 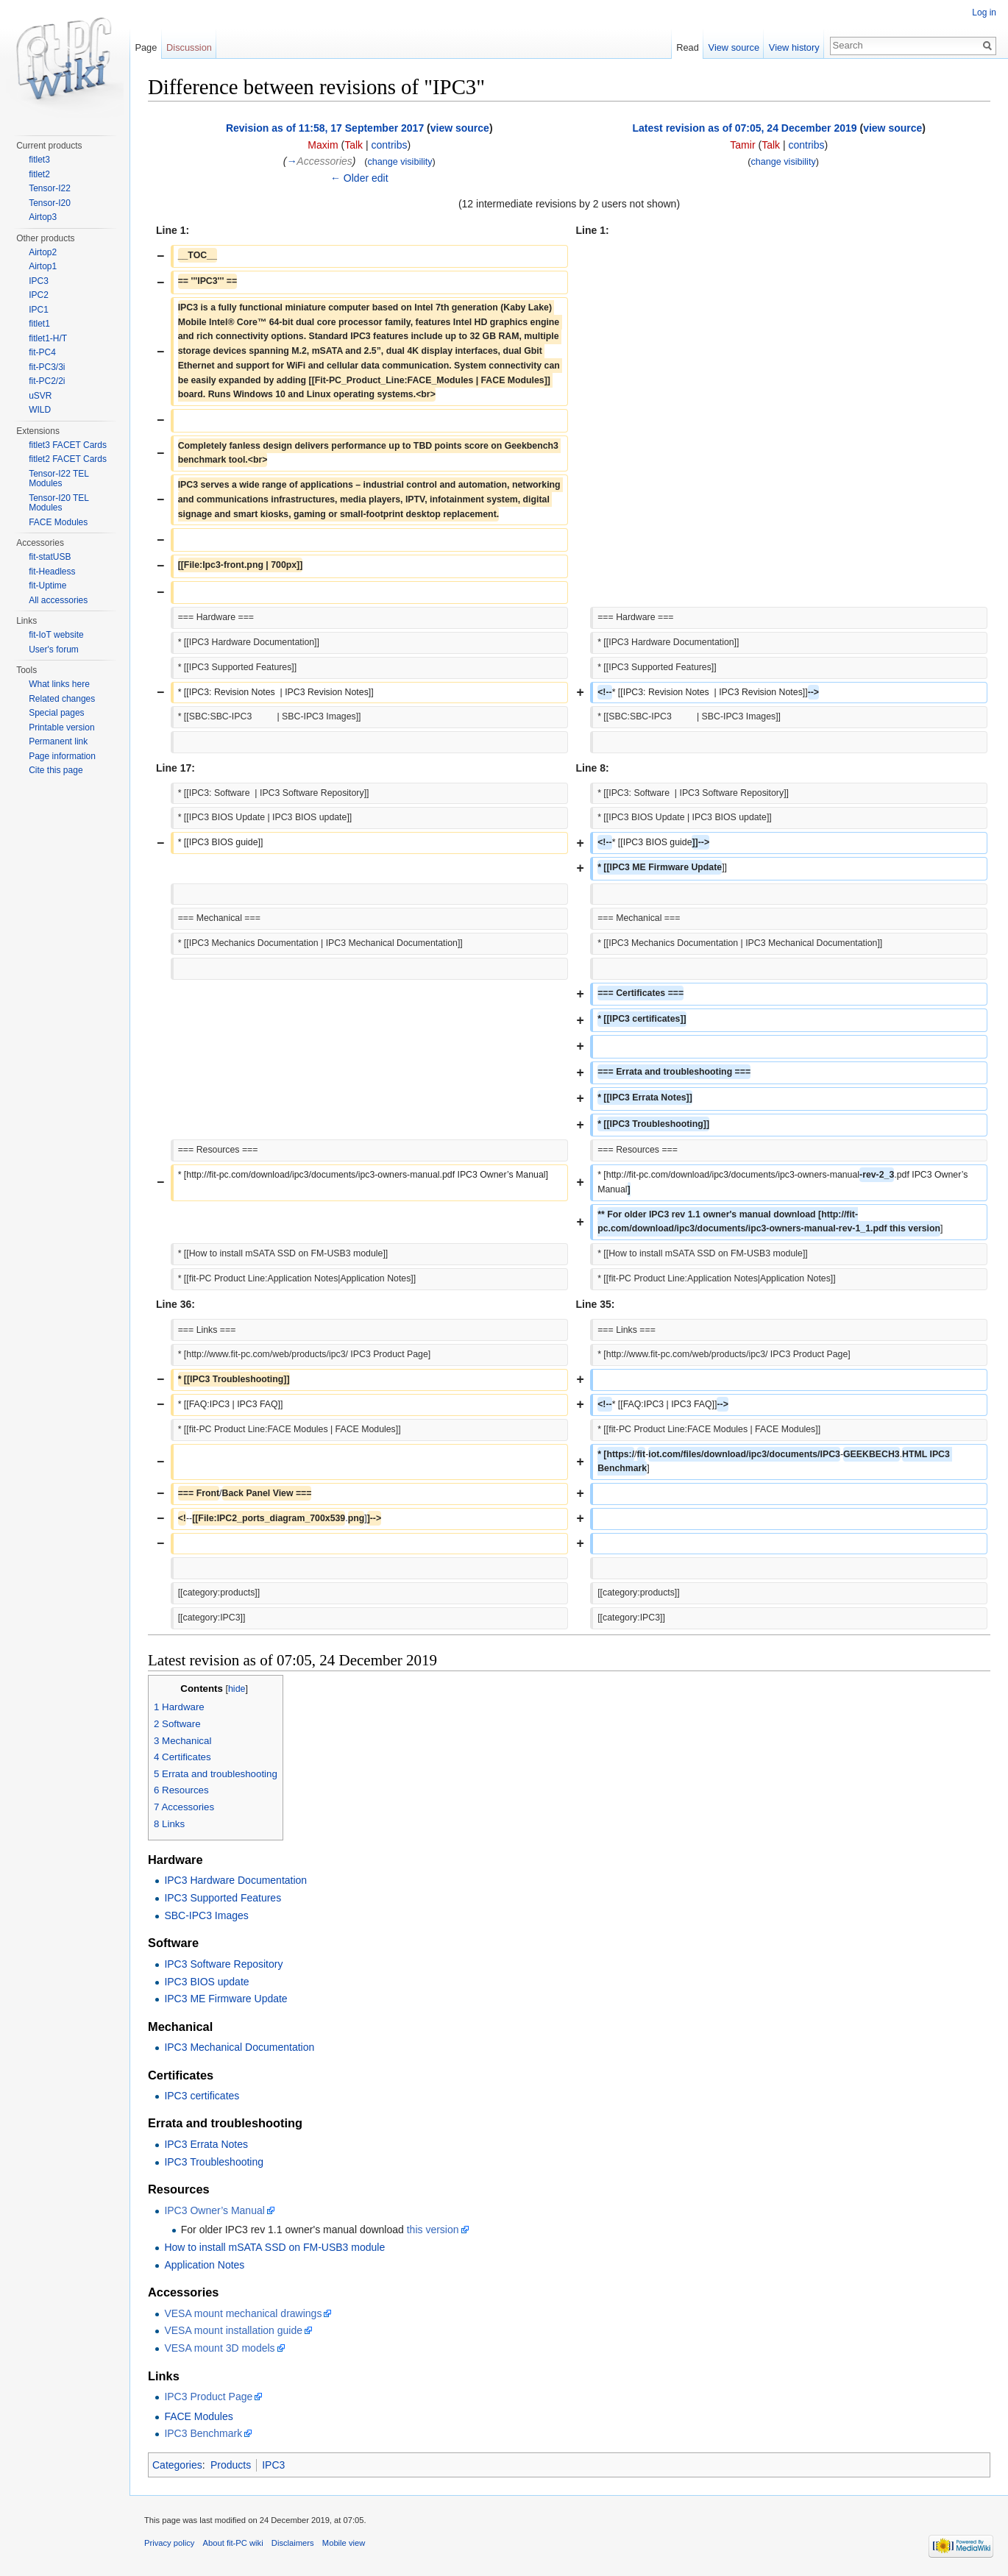 I want to click on fitlet1, so click(x=39, y=324).